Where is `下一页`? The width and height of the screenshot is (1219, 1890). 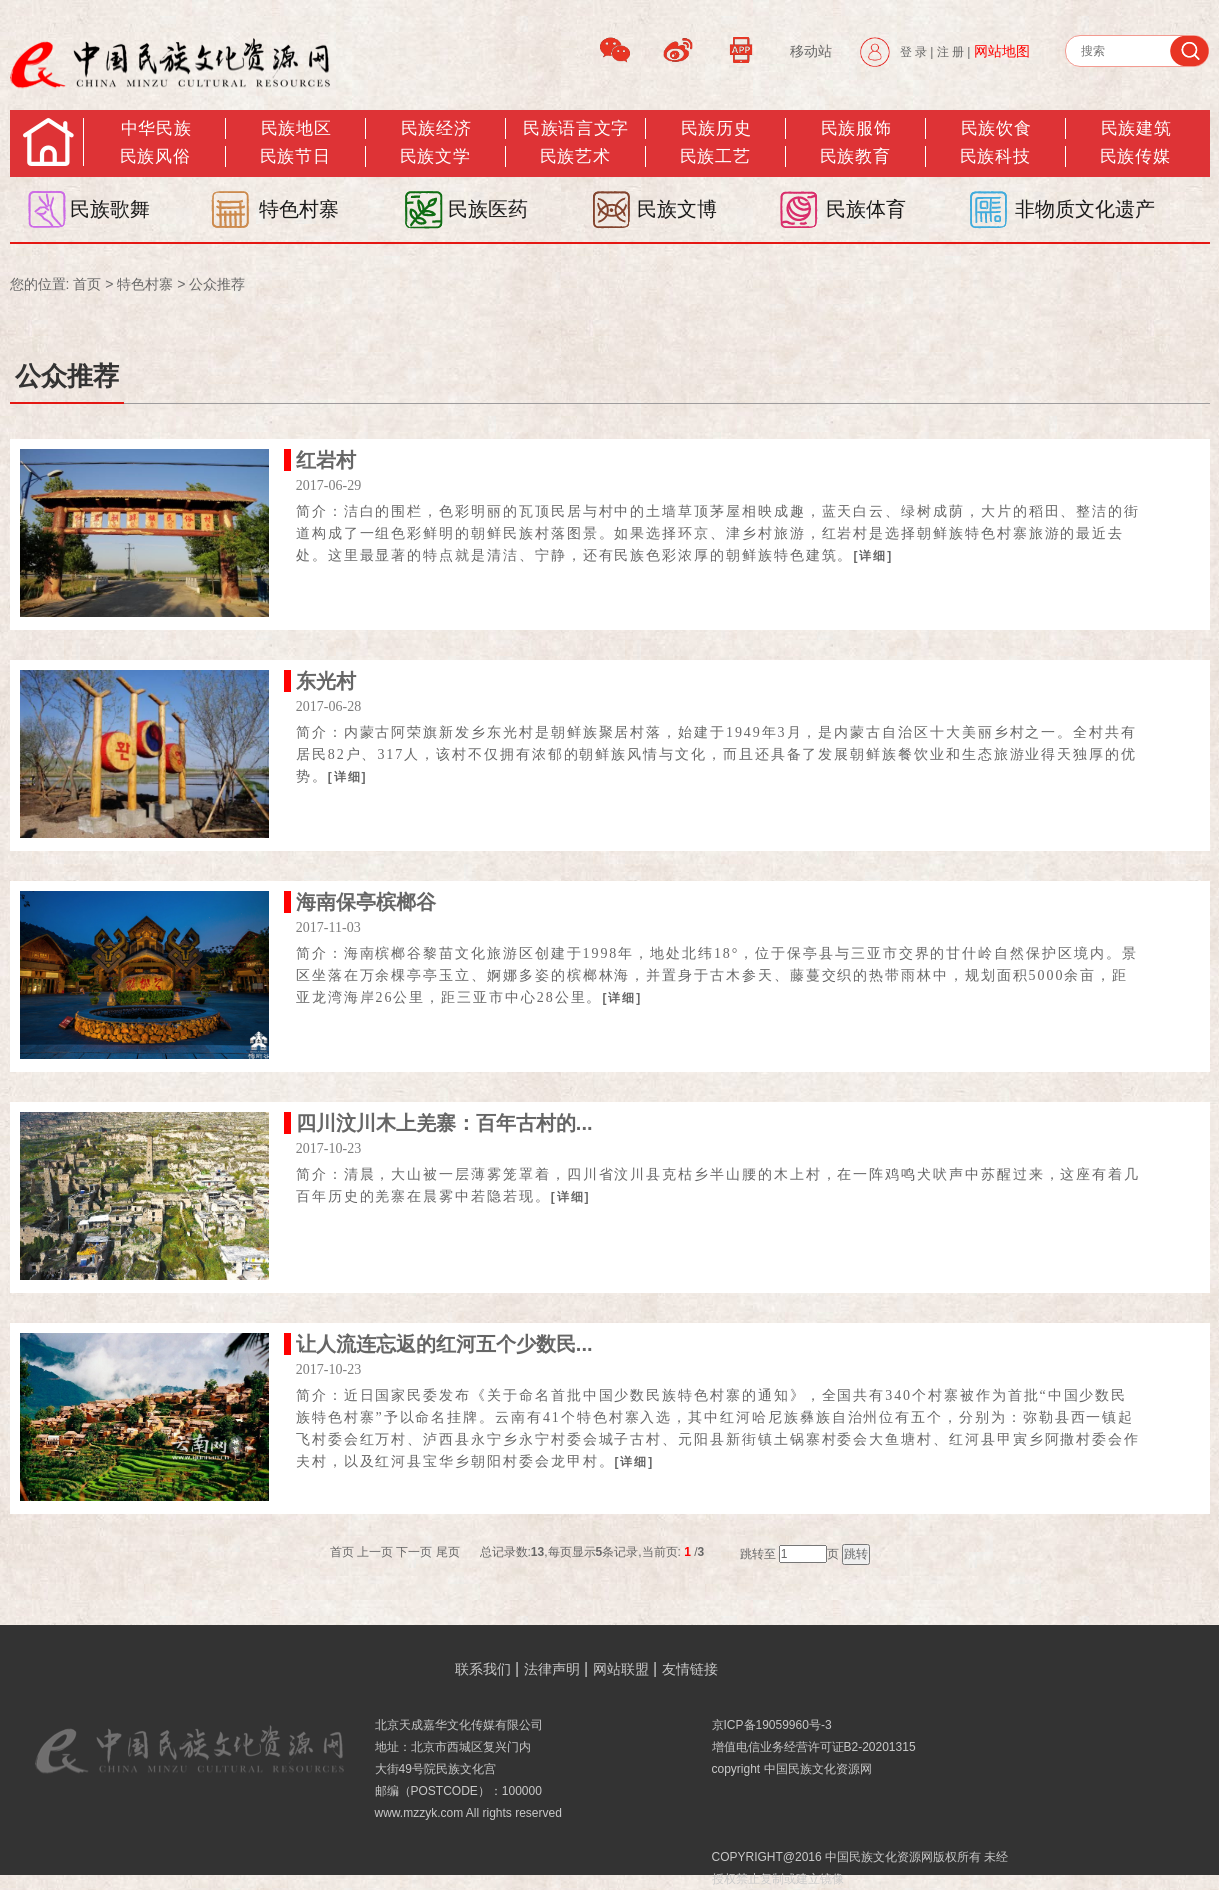
下一页 is located at coordinates (414, 1552).